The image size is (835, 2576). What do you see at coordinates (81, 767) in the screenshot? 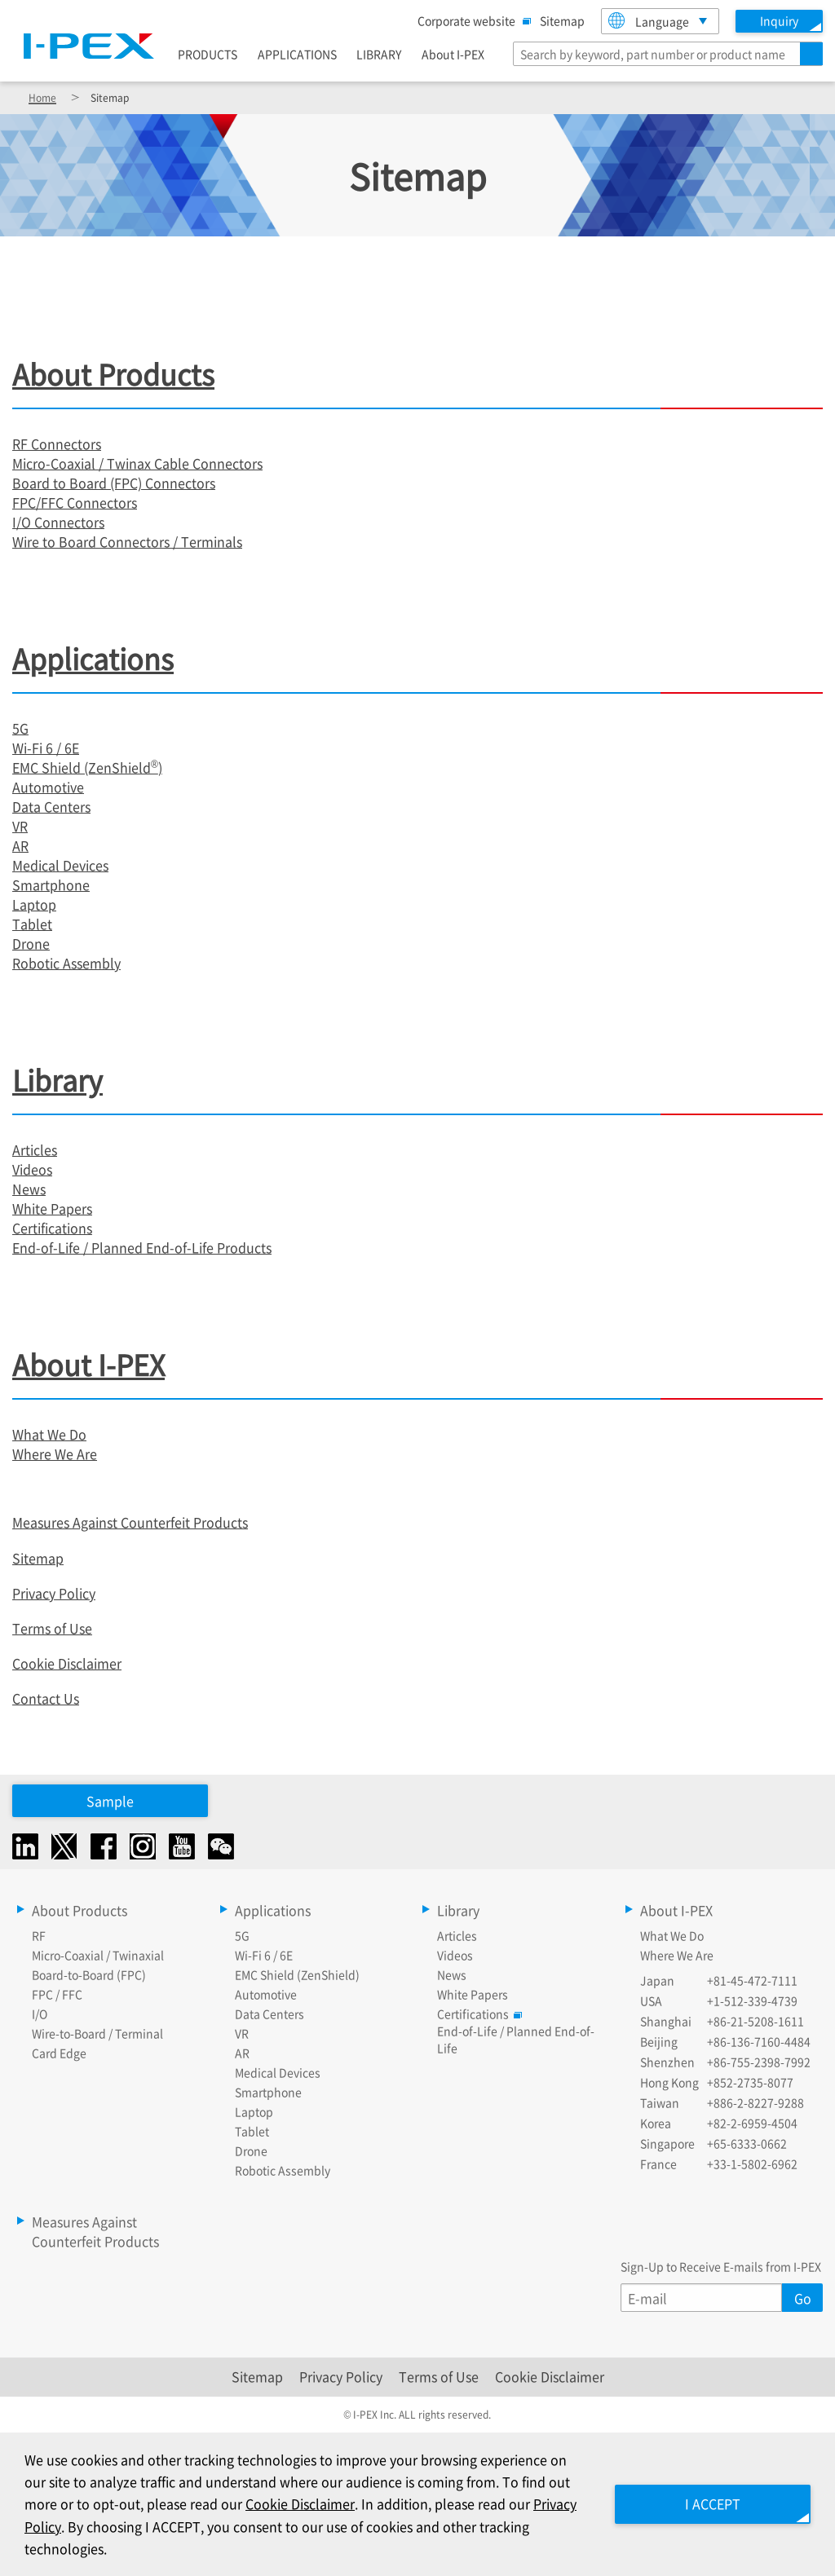
I see `EMC Shield (ZenShield` at bounding box center [81, 767].